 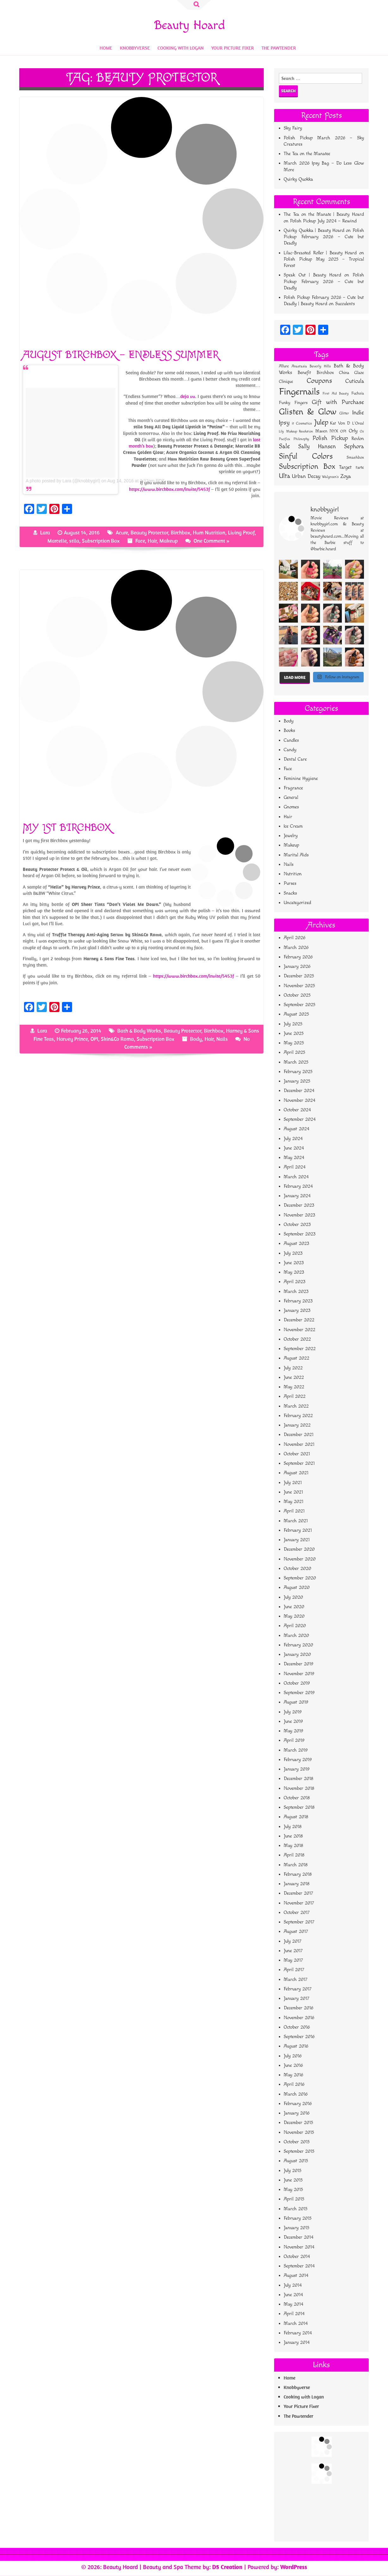 What do you see at coordinates (291, 835) in the screenshot?
I see `Jewelry` at bounding box center [291, 835].